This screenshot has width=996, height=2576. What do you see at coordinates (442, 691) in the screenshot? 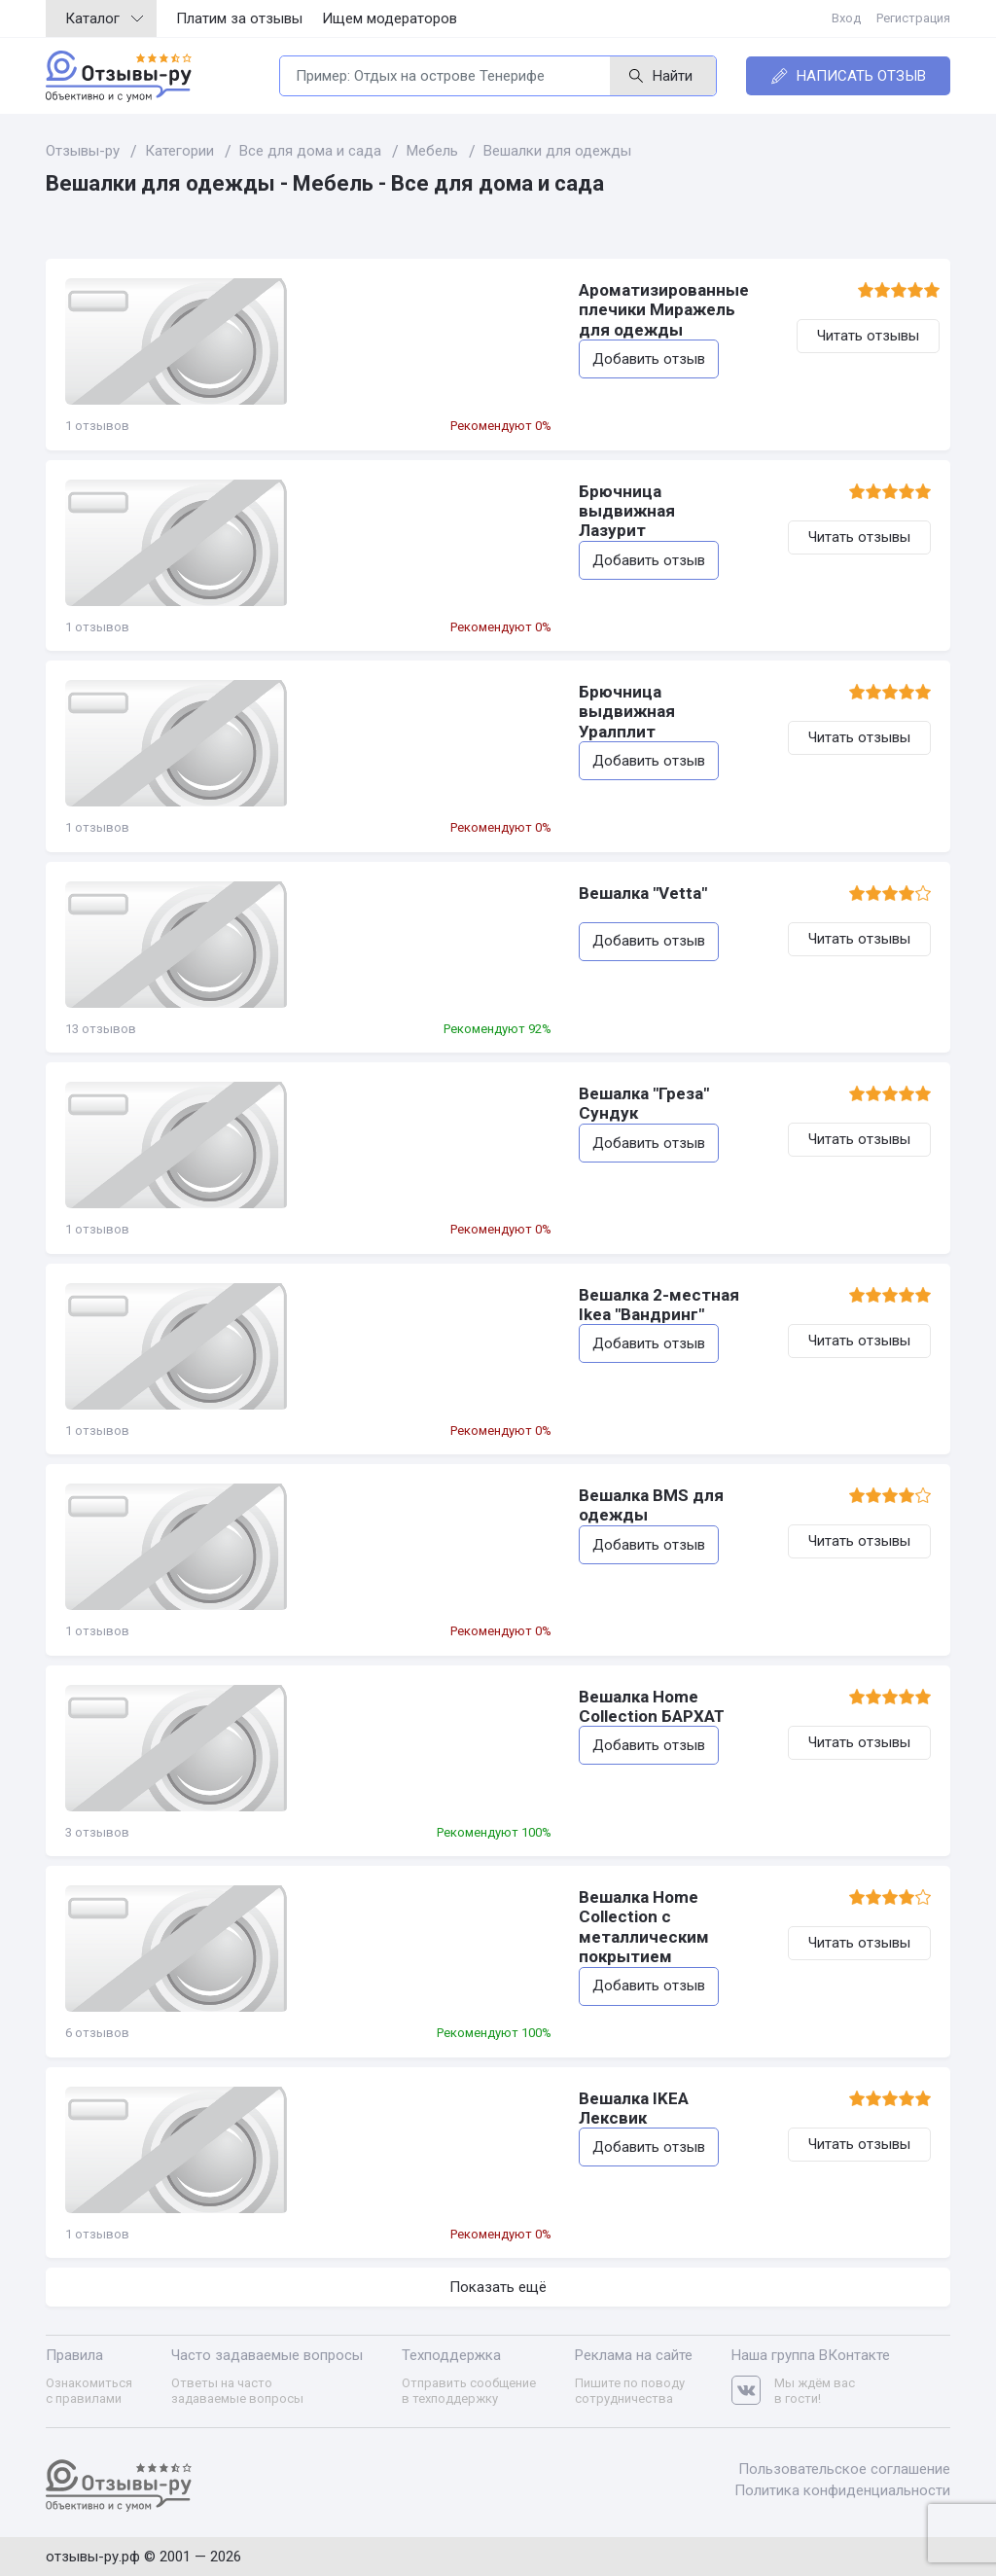
I see `Брючница выдвижная Уралплит` at bounding box center [442, 691].